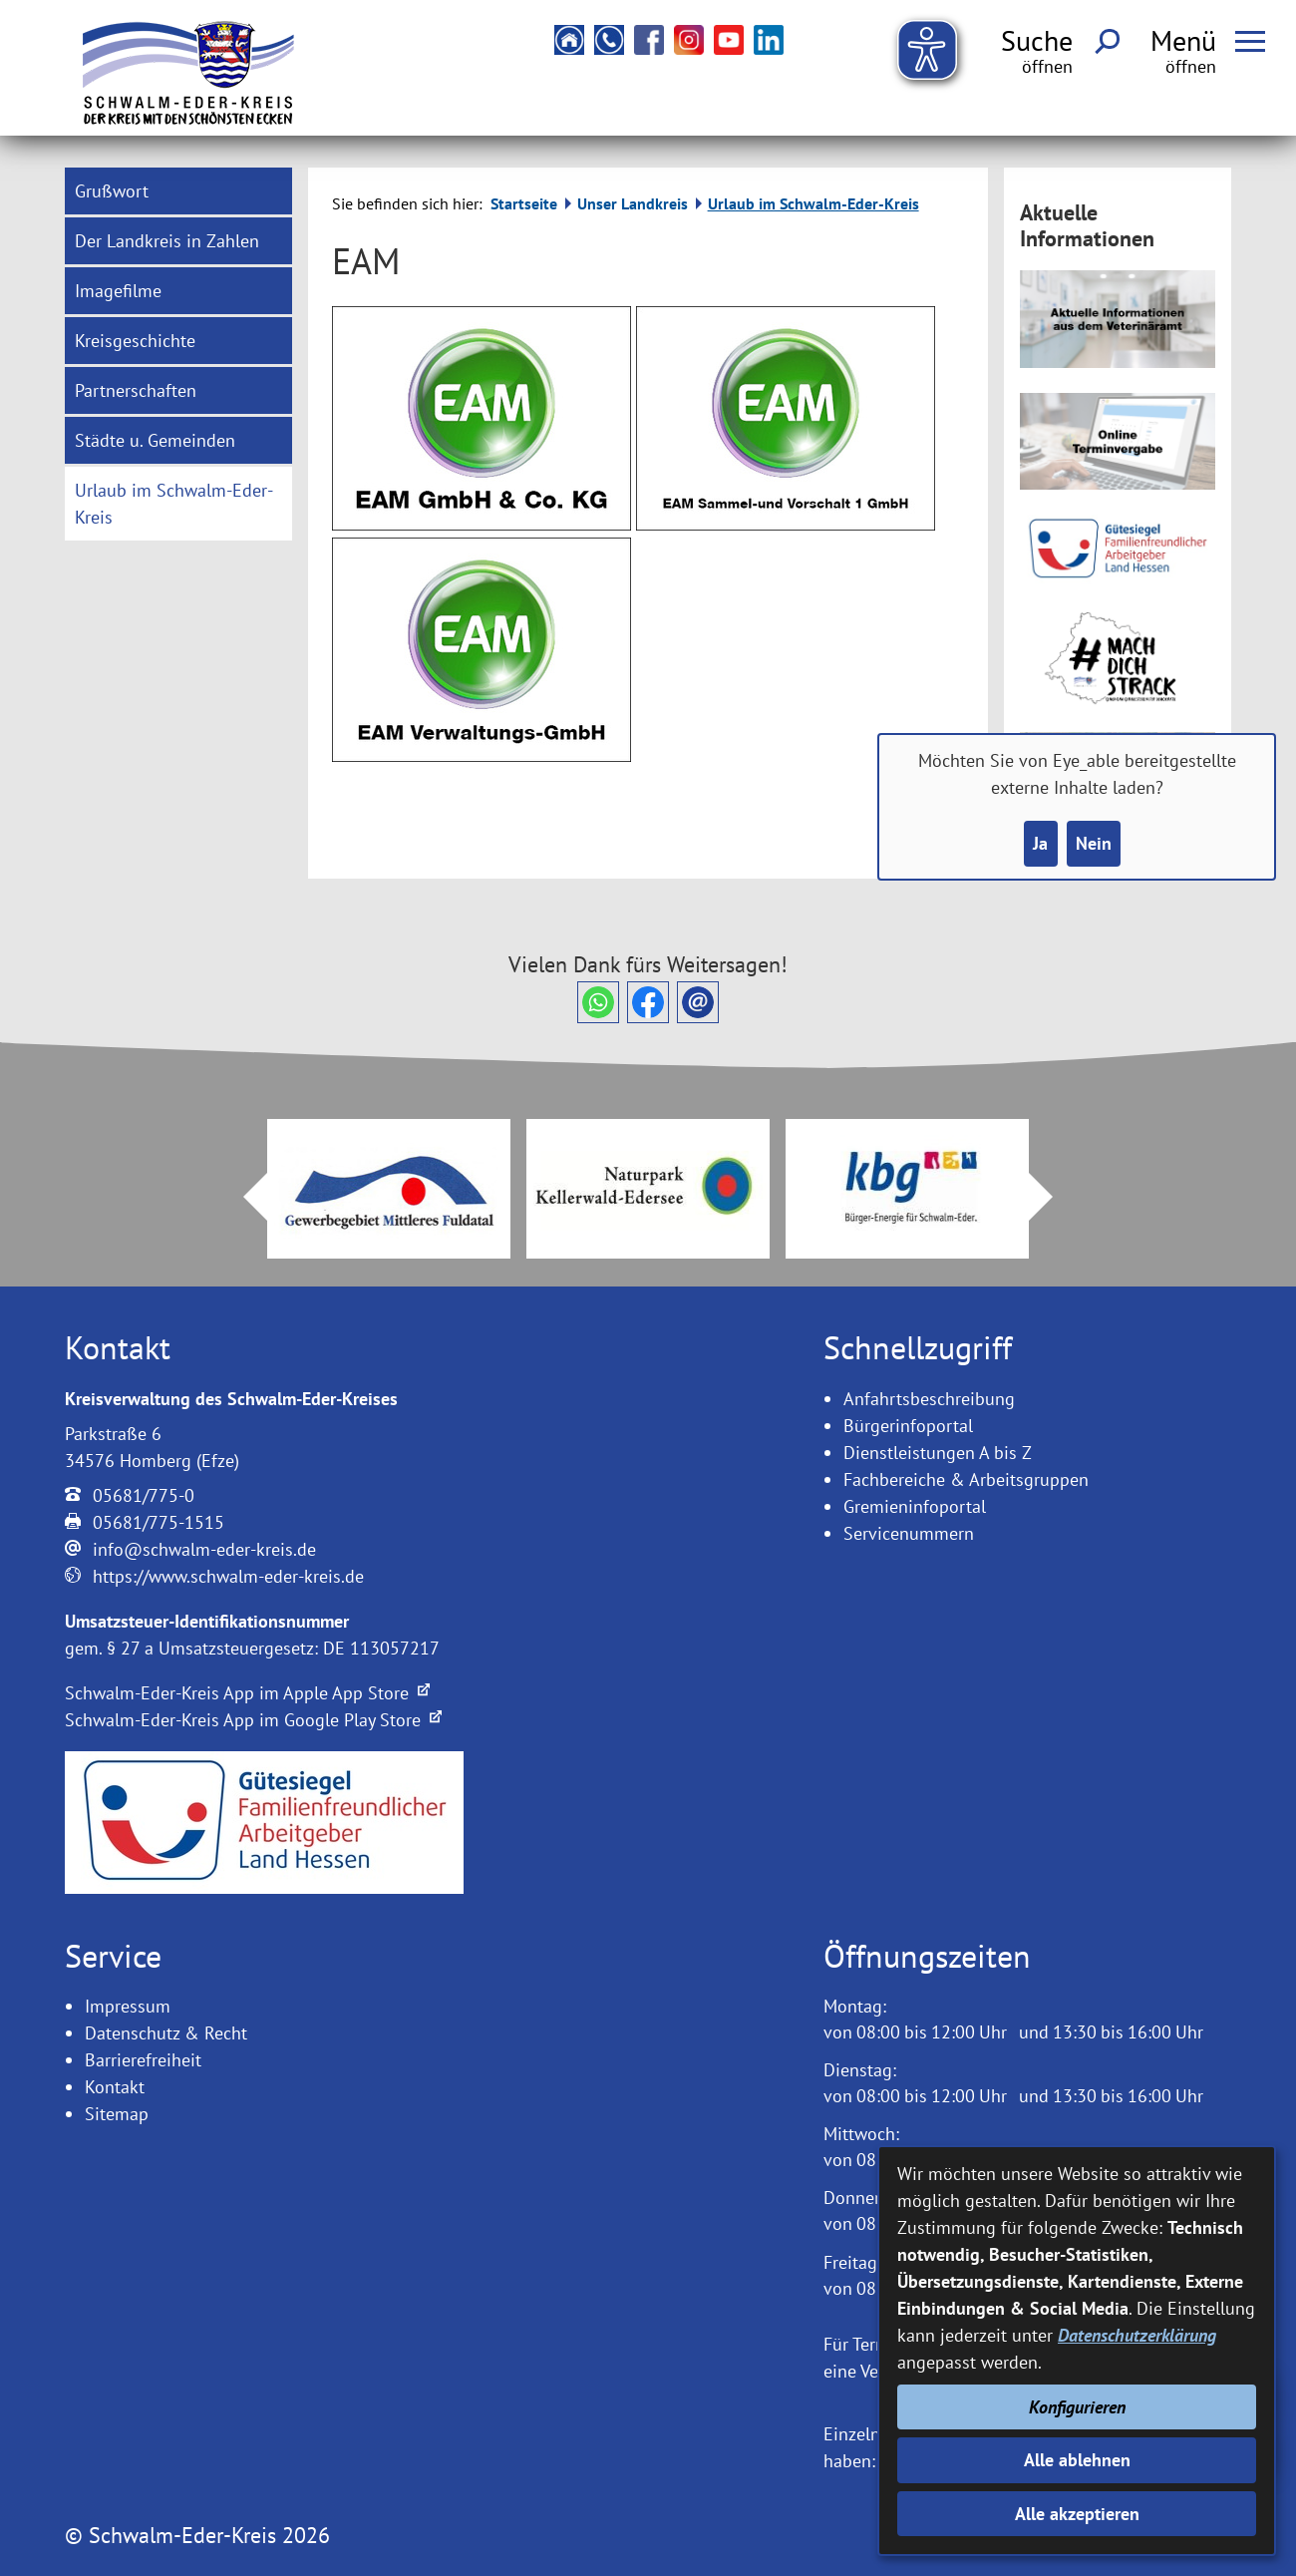  What do you see at coordinates (204, 1549) in the screenshot?
I see `info@schwalm-eder-kreis.de` at bounding box center [204, 1549].